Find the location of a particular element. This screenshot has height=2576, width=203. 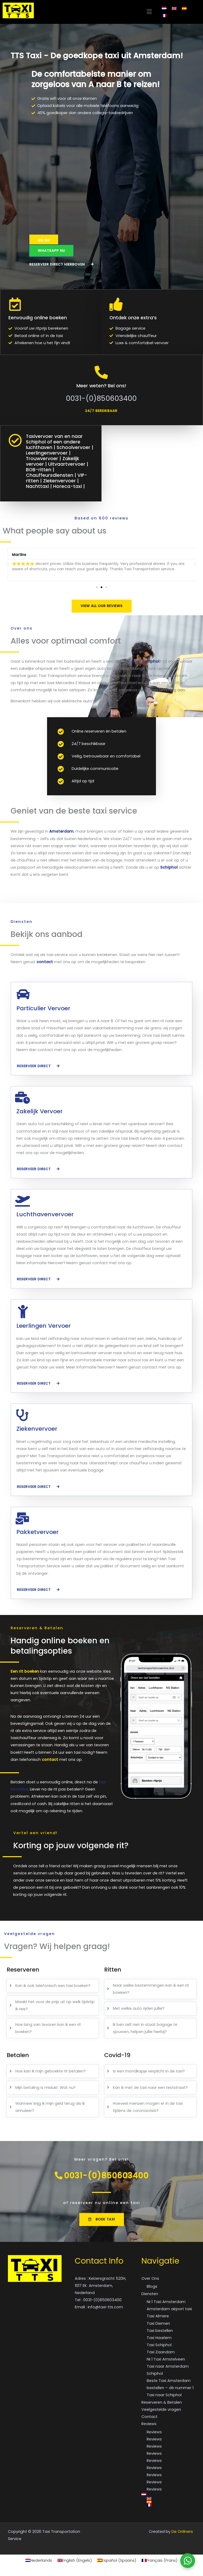

Blogs is located at coordinates (152, 2288).